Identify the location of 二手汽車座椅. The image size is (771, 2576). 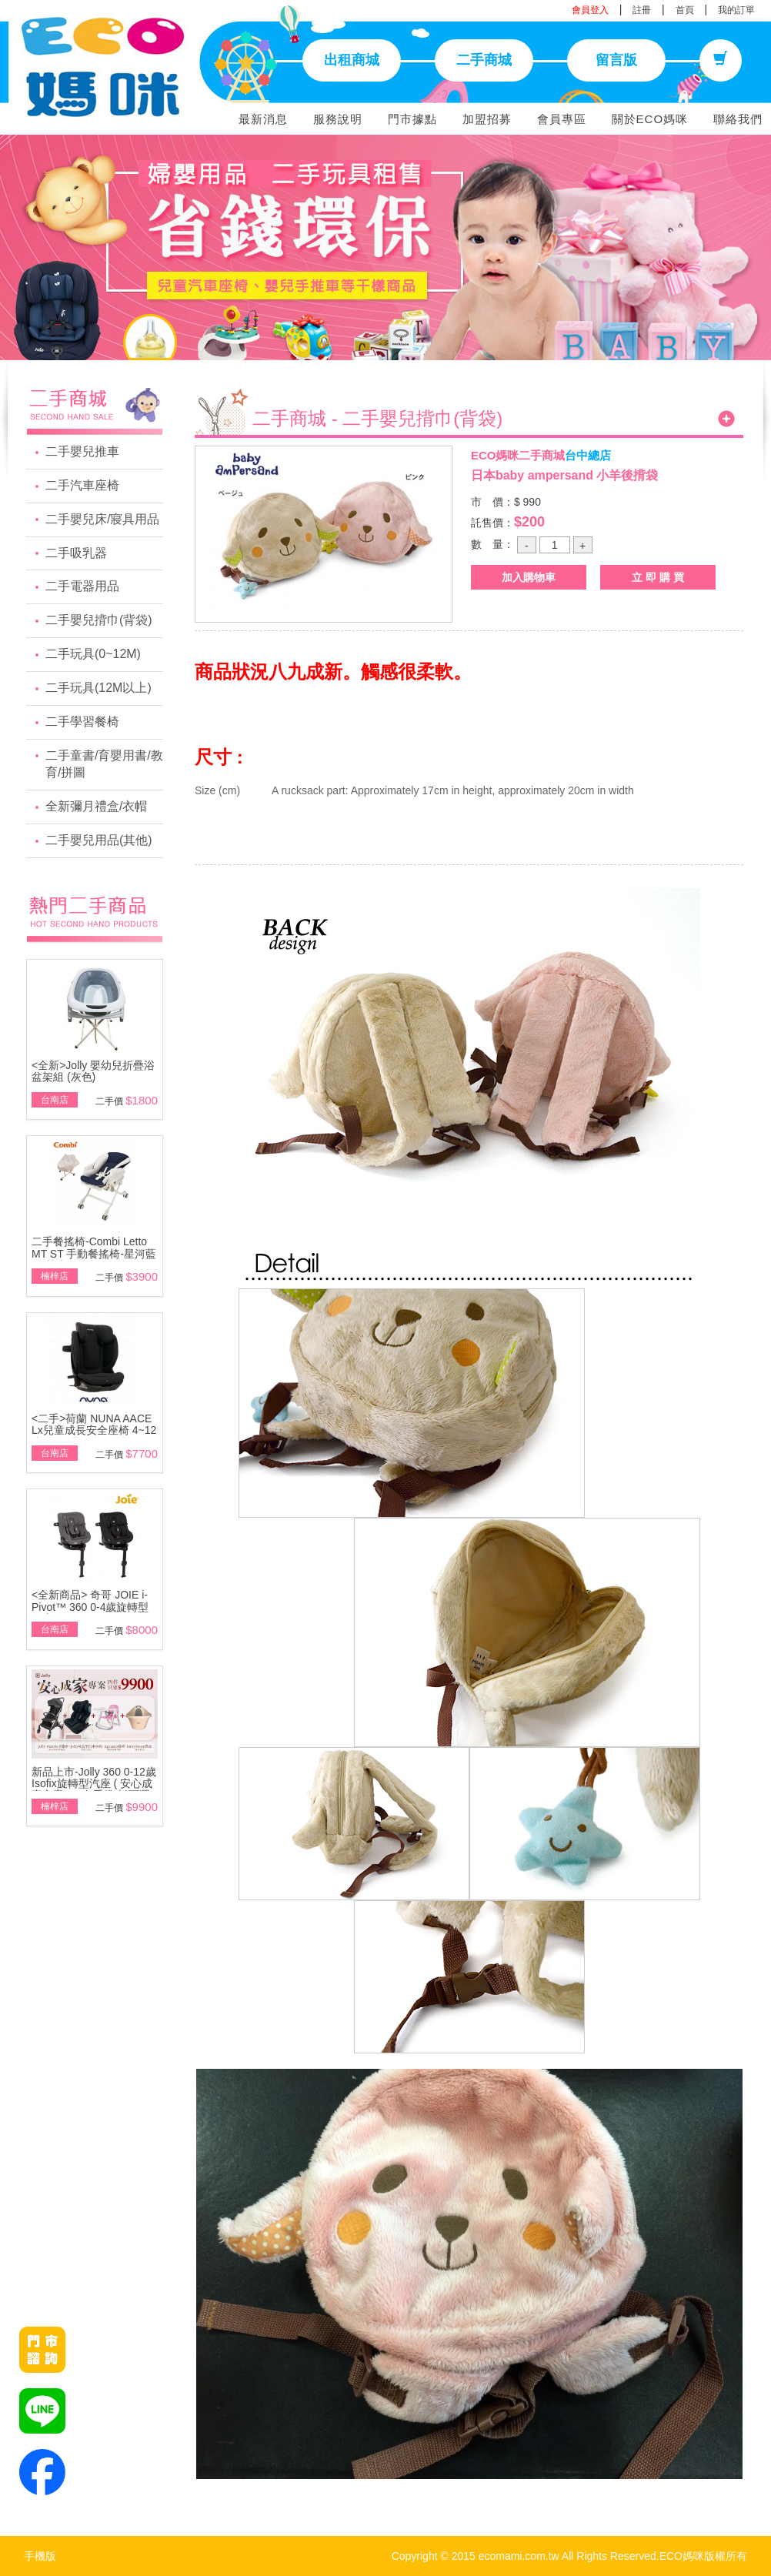
(82, 485).